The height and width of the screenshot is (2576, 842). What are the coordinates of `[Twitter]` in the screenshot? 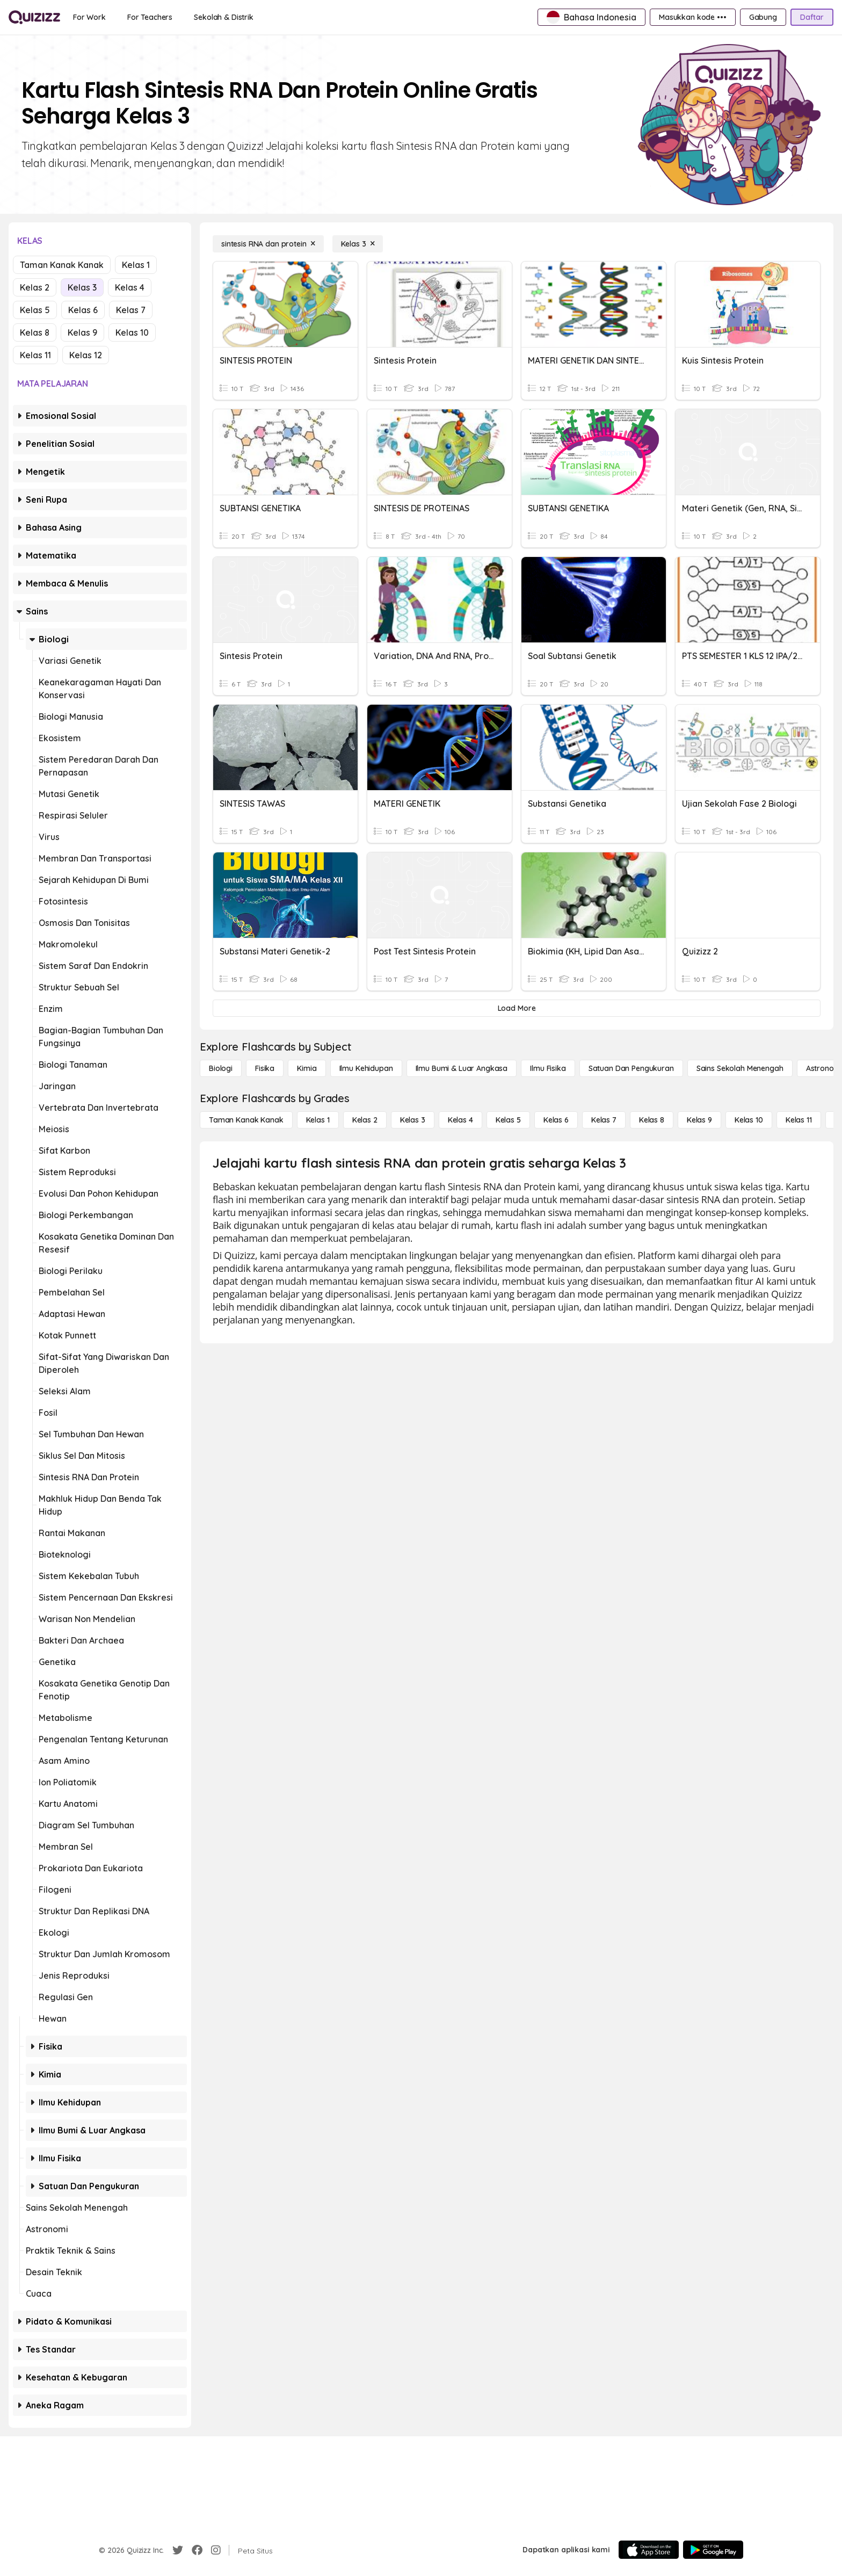 It's located at (177, 2550).